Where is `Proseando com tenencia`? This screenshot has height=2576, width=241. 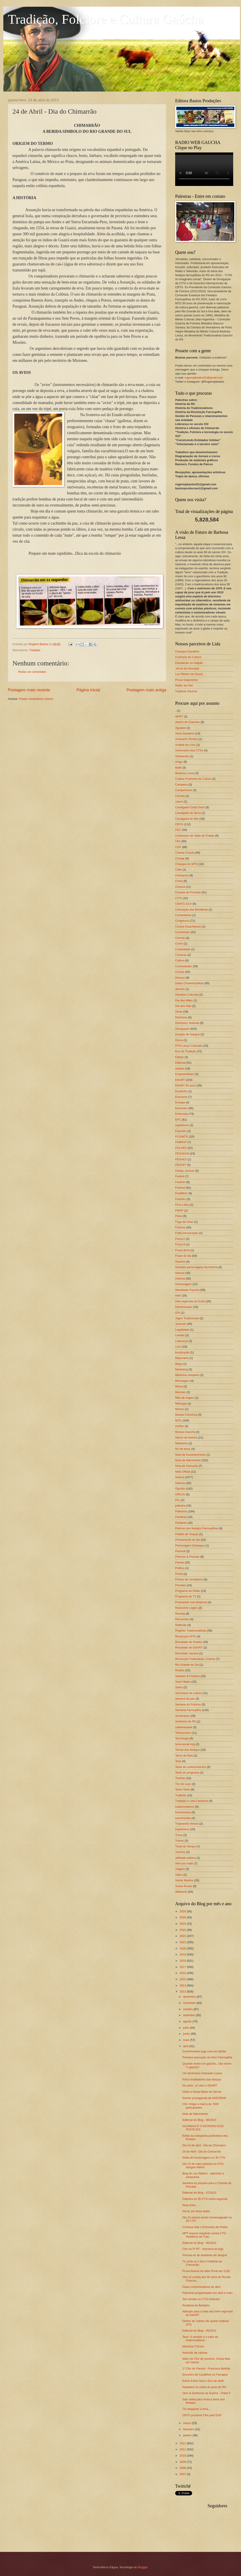
Proseando com tenencia is located at coordinates (191, 1602).